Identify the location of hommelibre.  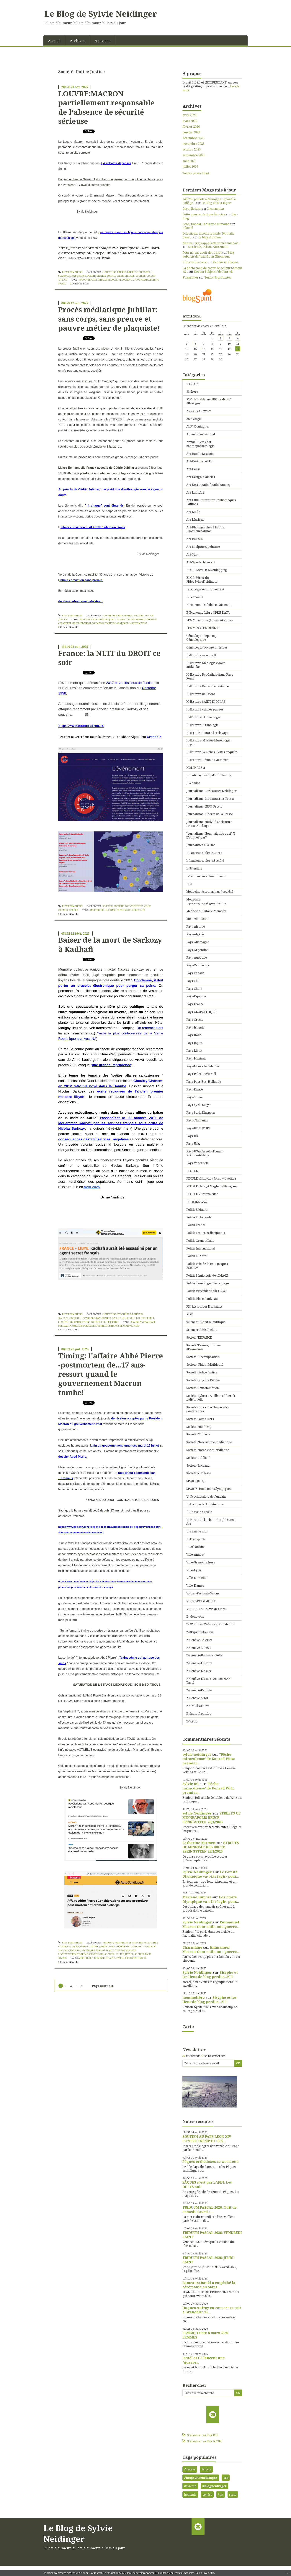
(193, 1997).